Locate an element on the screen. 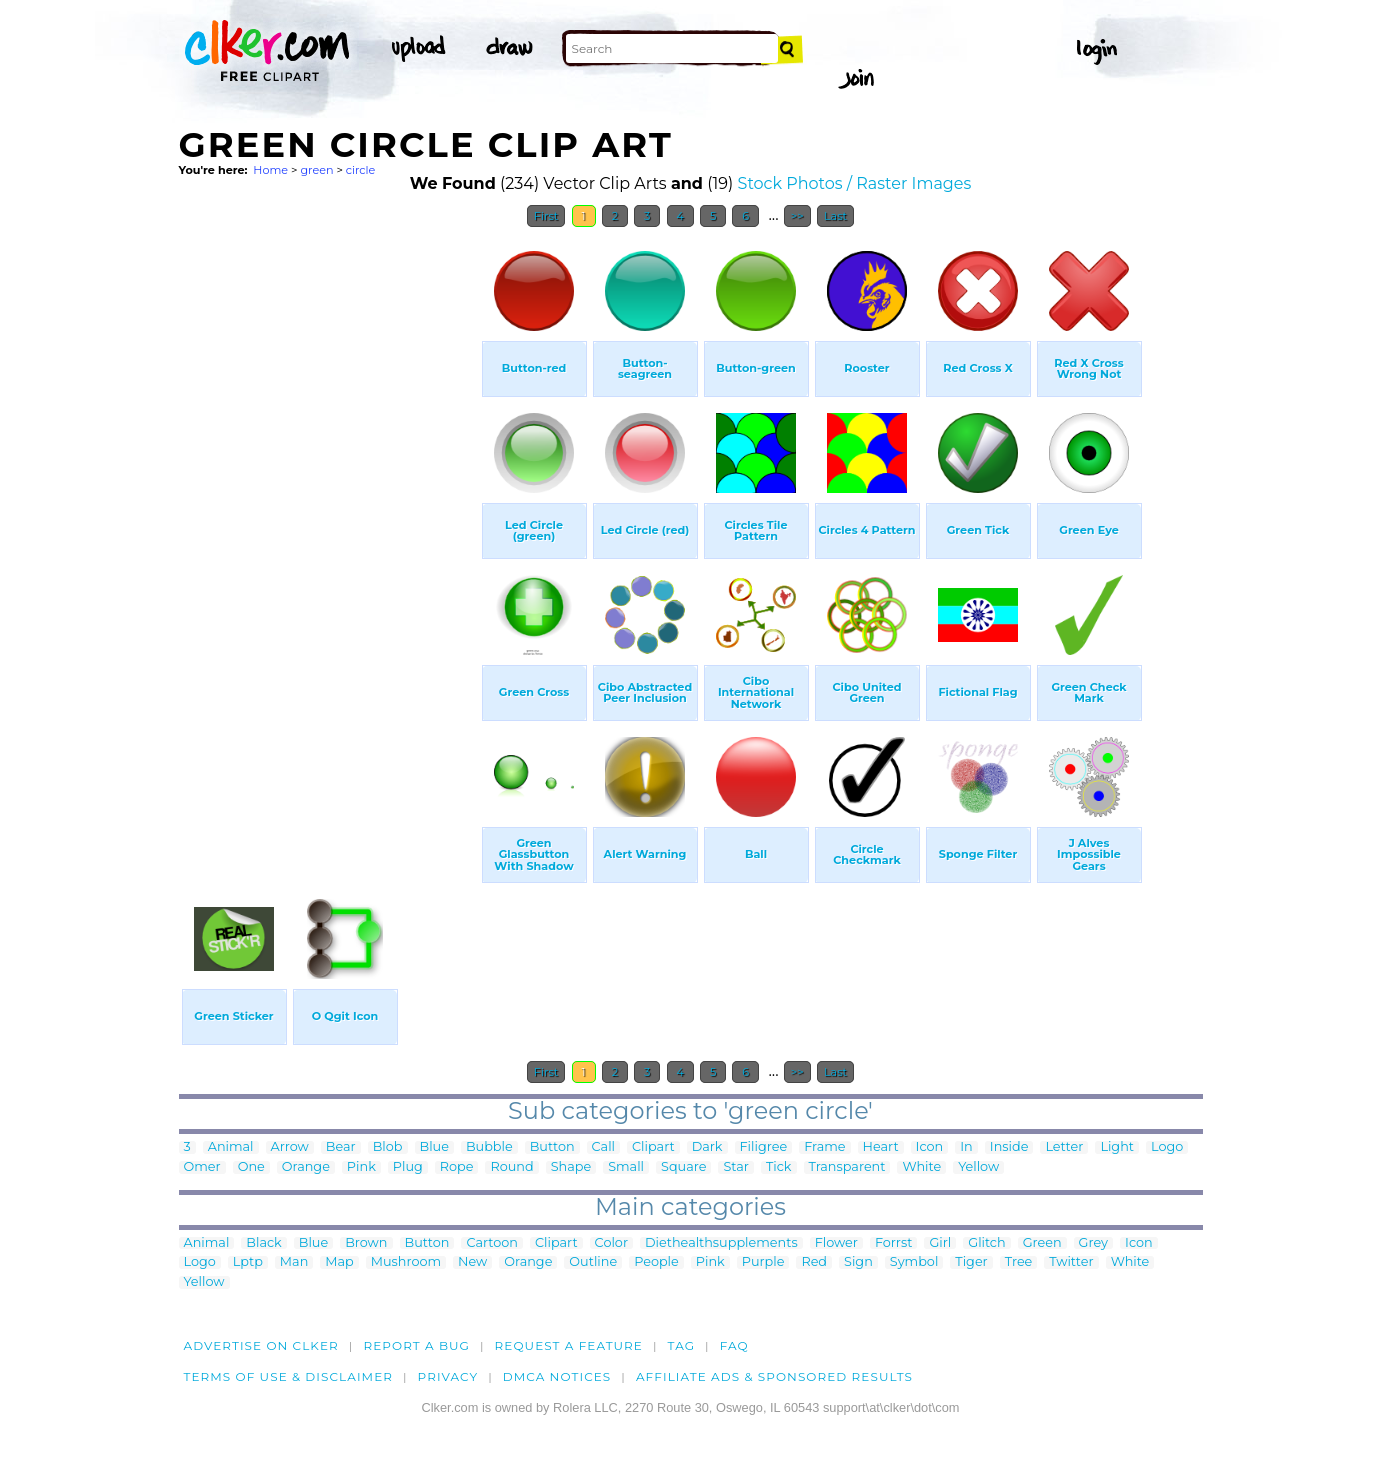  circle is located at coordinates (361, 170).